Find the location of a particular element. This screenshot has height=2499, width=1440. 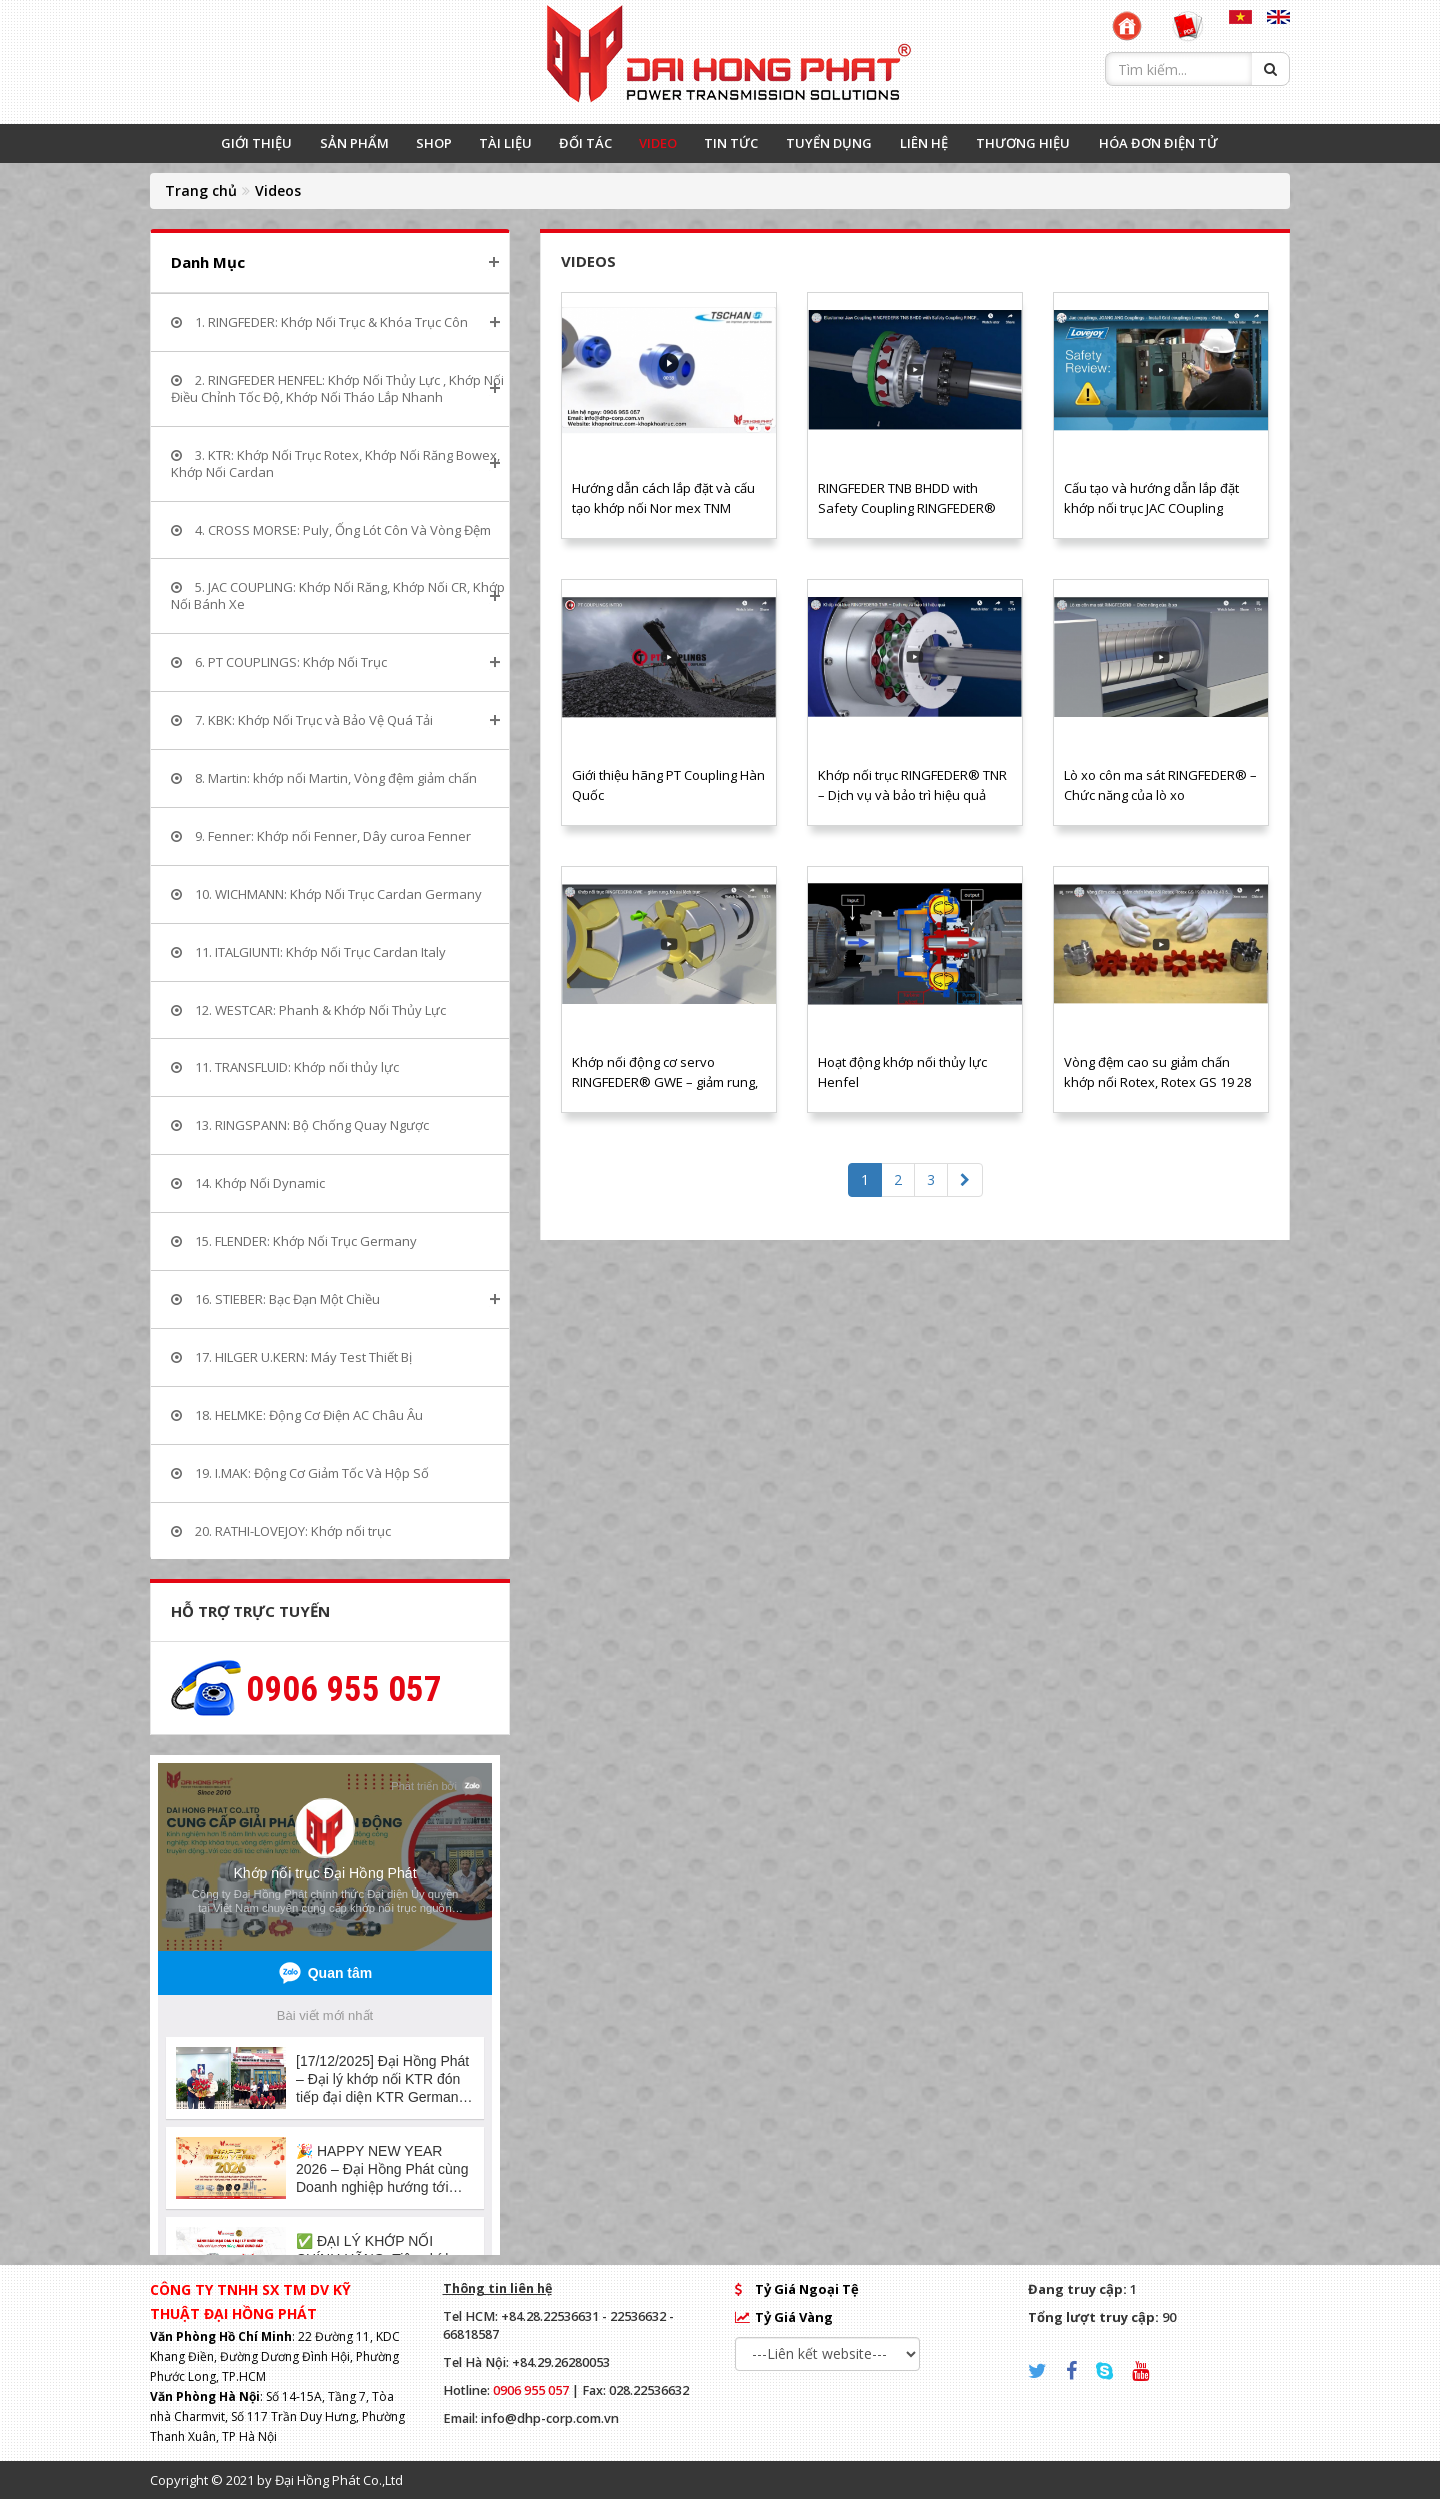

TÀI LIỆU is located at coordinates (505, 143).